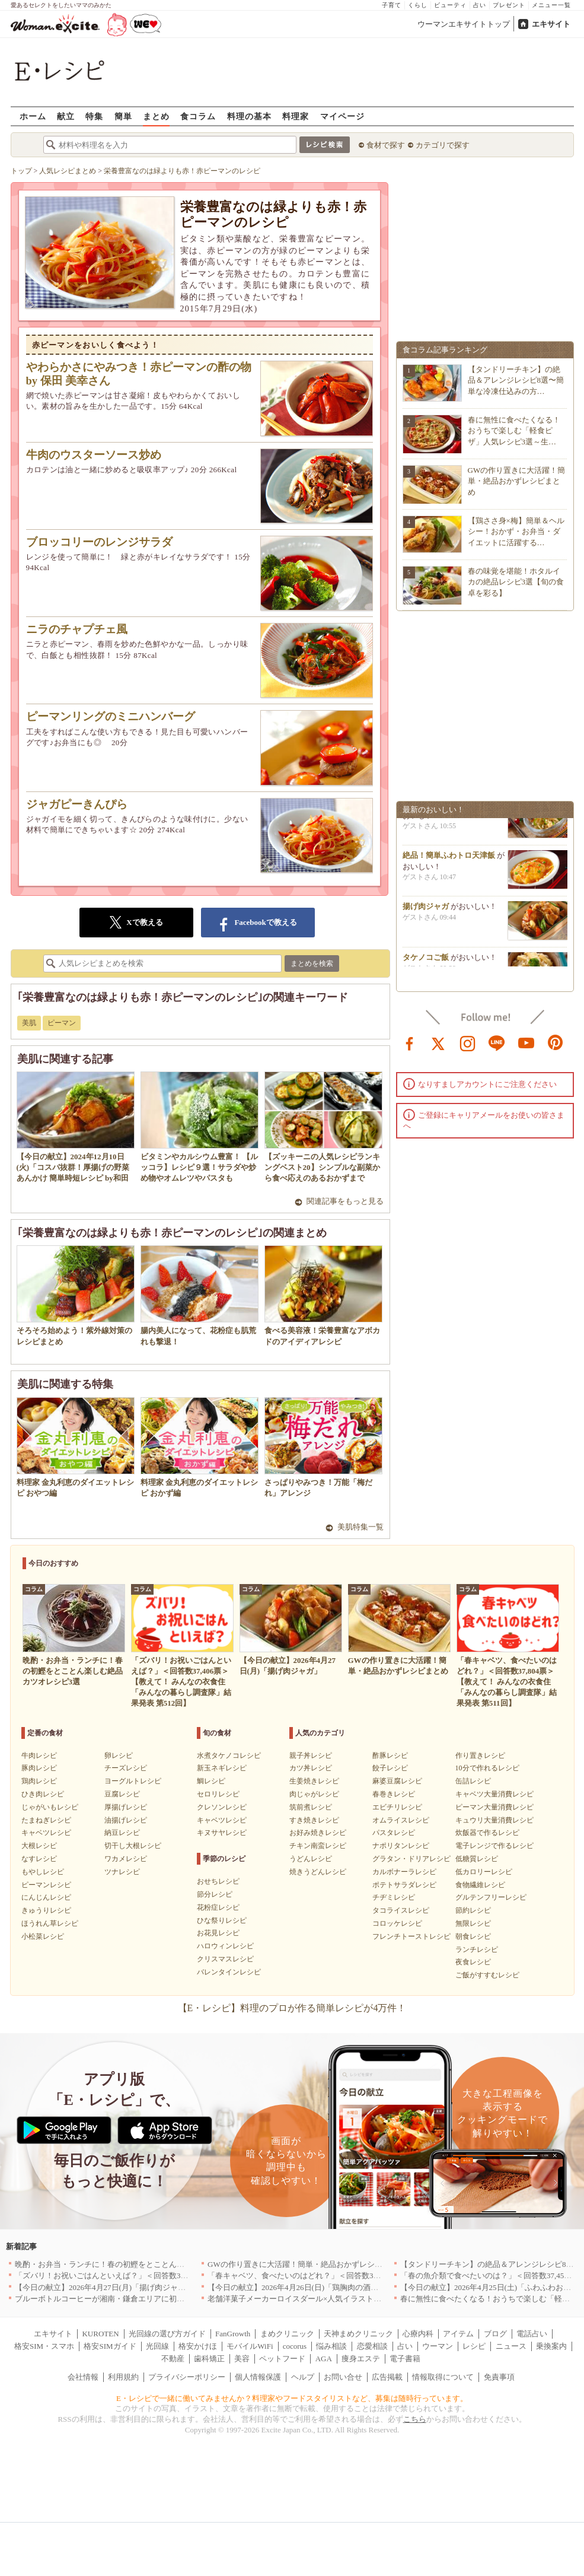 The height and width of the screenshot is (2576, 584). Describe the element at coordinates (474, 2346) in the screenshot. I see `レシピ` at that location.